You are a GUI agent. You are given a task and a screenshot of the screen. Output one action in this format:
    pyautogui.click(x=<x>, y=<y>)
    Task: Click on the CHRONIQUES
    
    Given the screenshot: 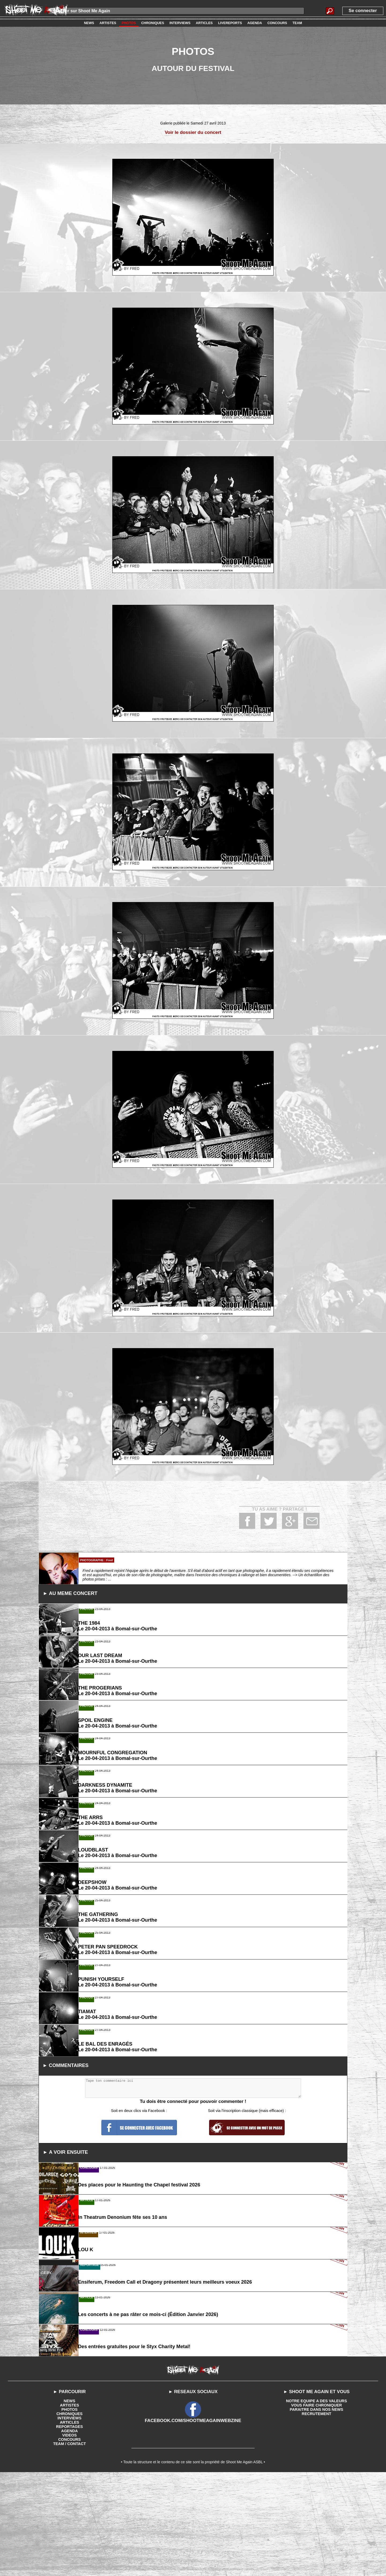 What is the action you would take?
    pyautogui.click(x=69, y=2515)
    